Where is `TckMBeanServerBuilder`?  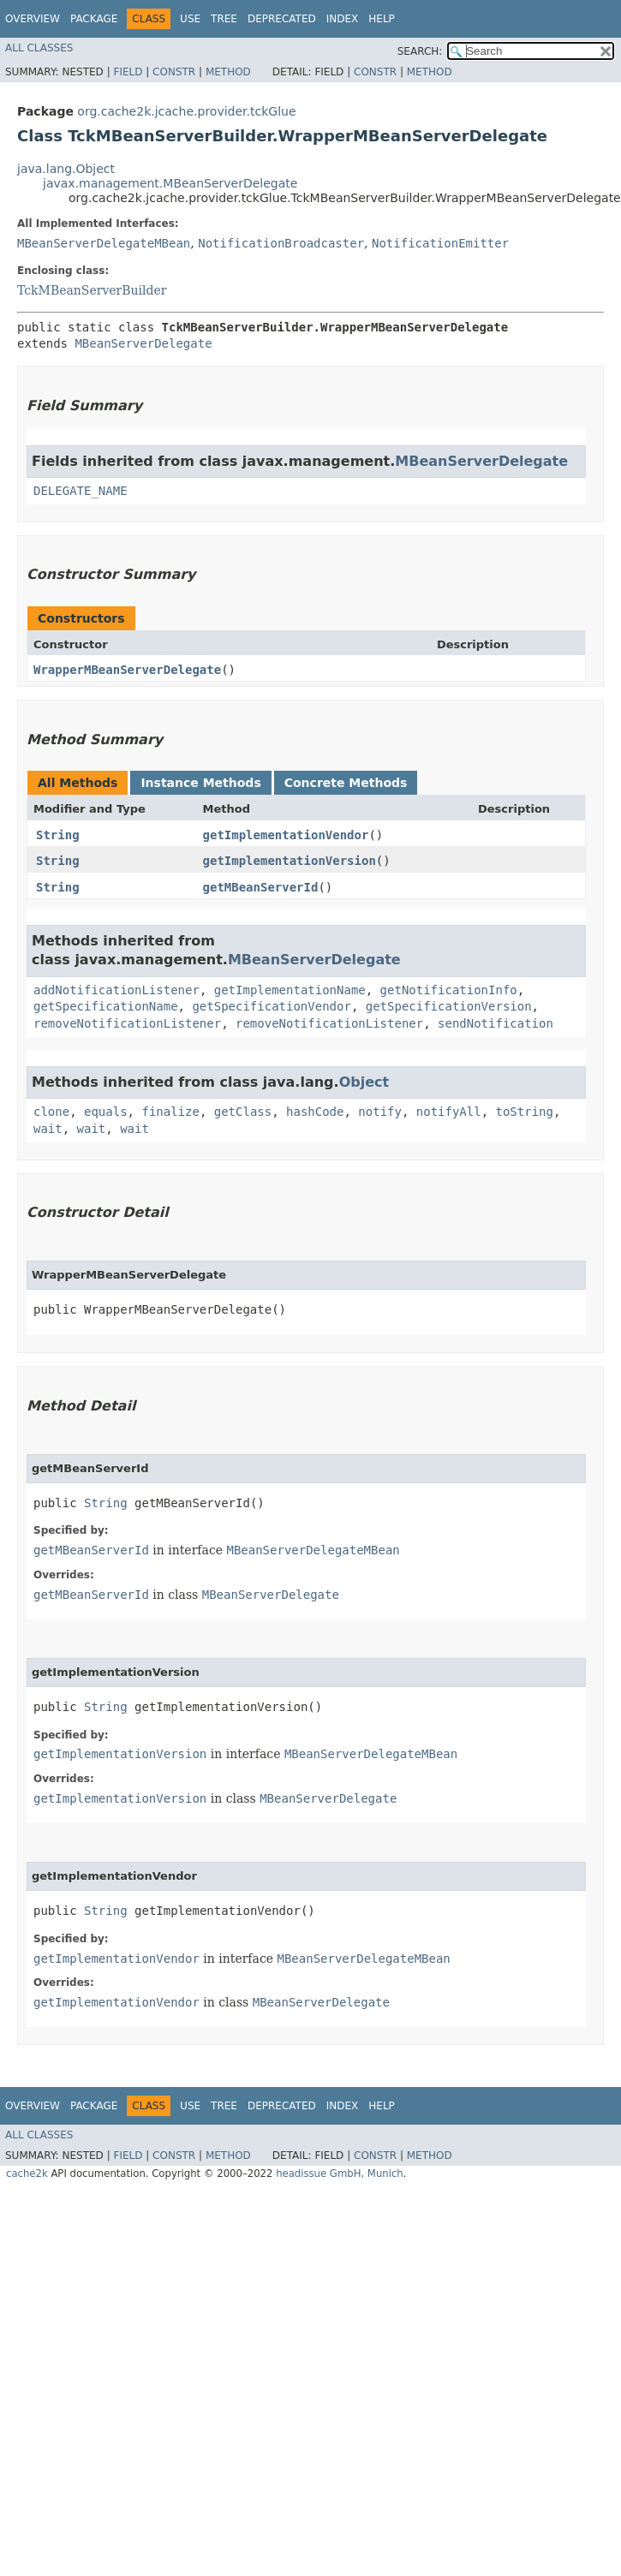 TckMBeanServerBuilder is located at coordinates (92, 290).